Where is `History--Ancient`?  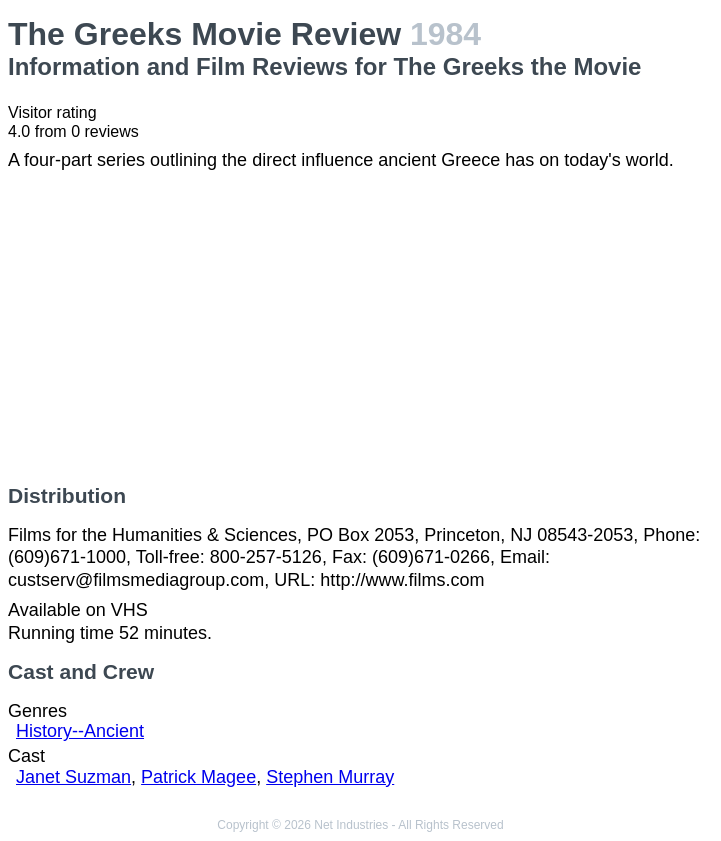 History--Ancient is located at coordinates (80, 731).